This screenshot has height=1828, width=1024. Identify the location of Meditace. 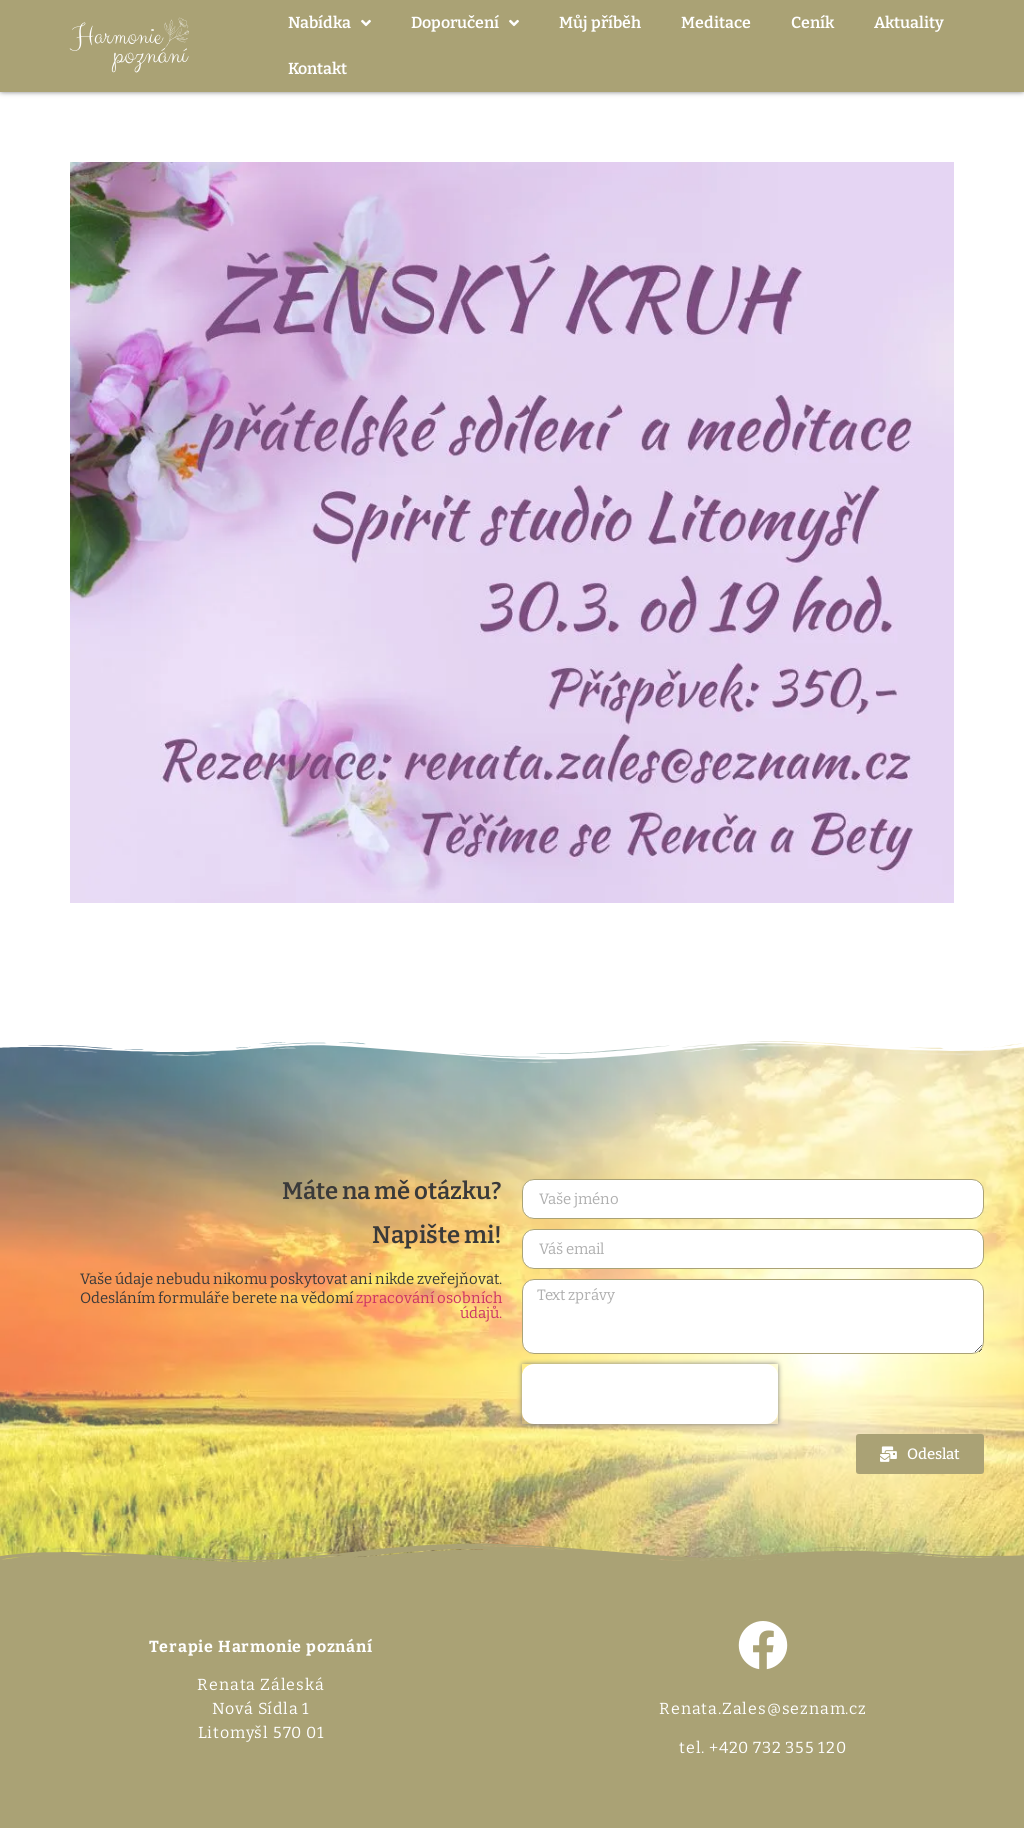
(716, 22).